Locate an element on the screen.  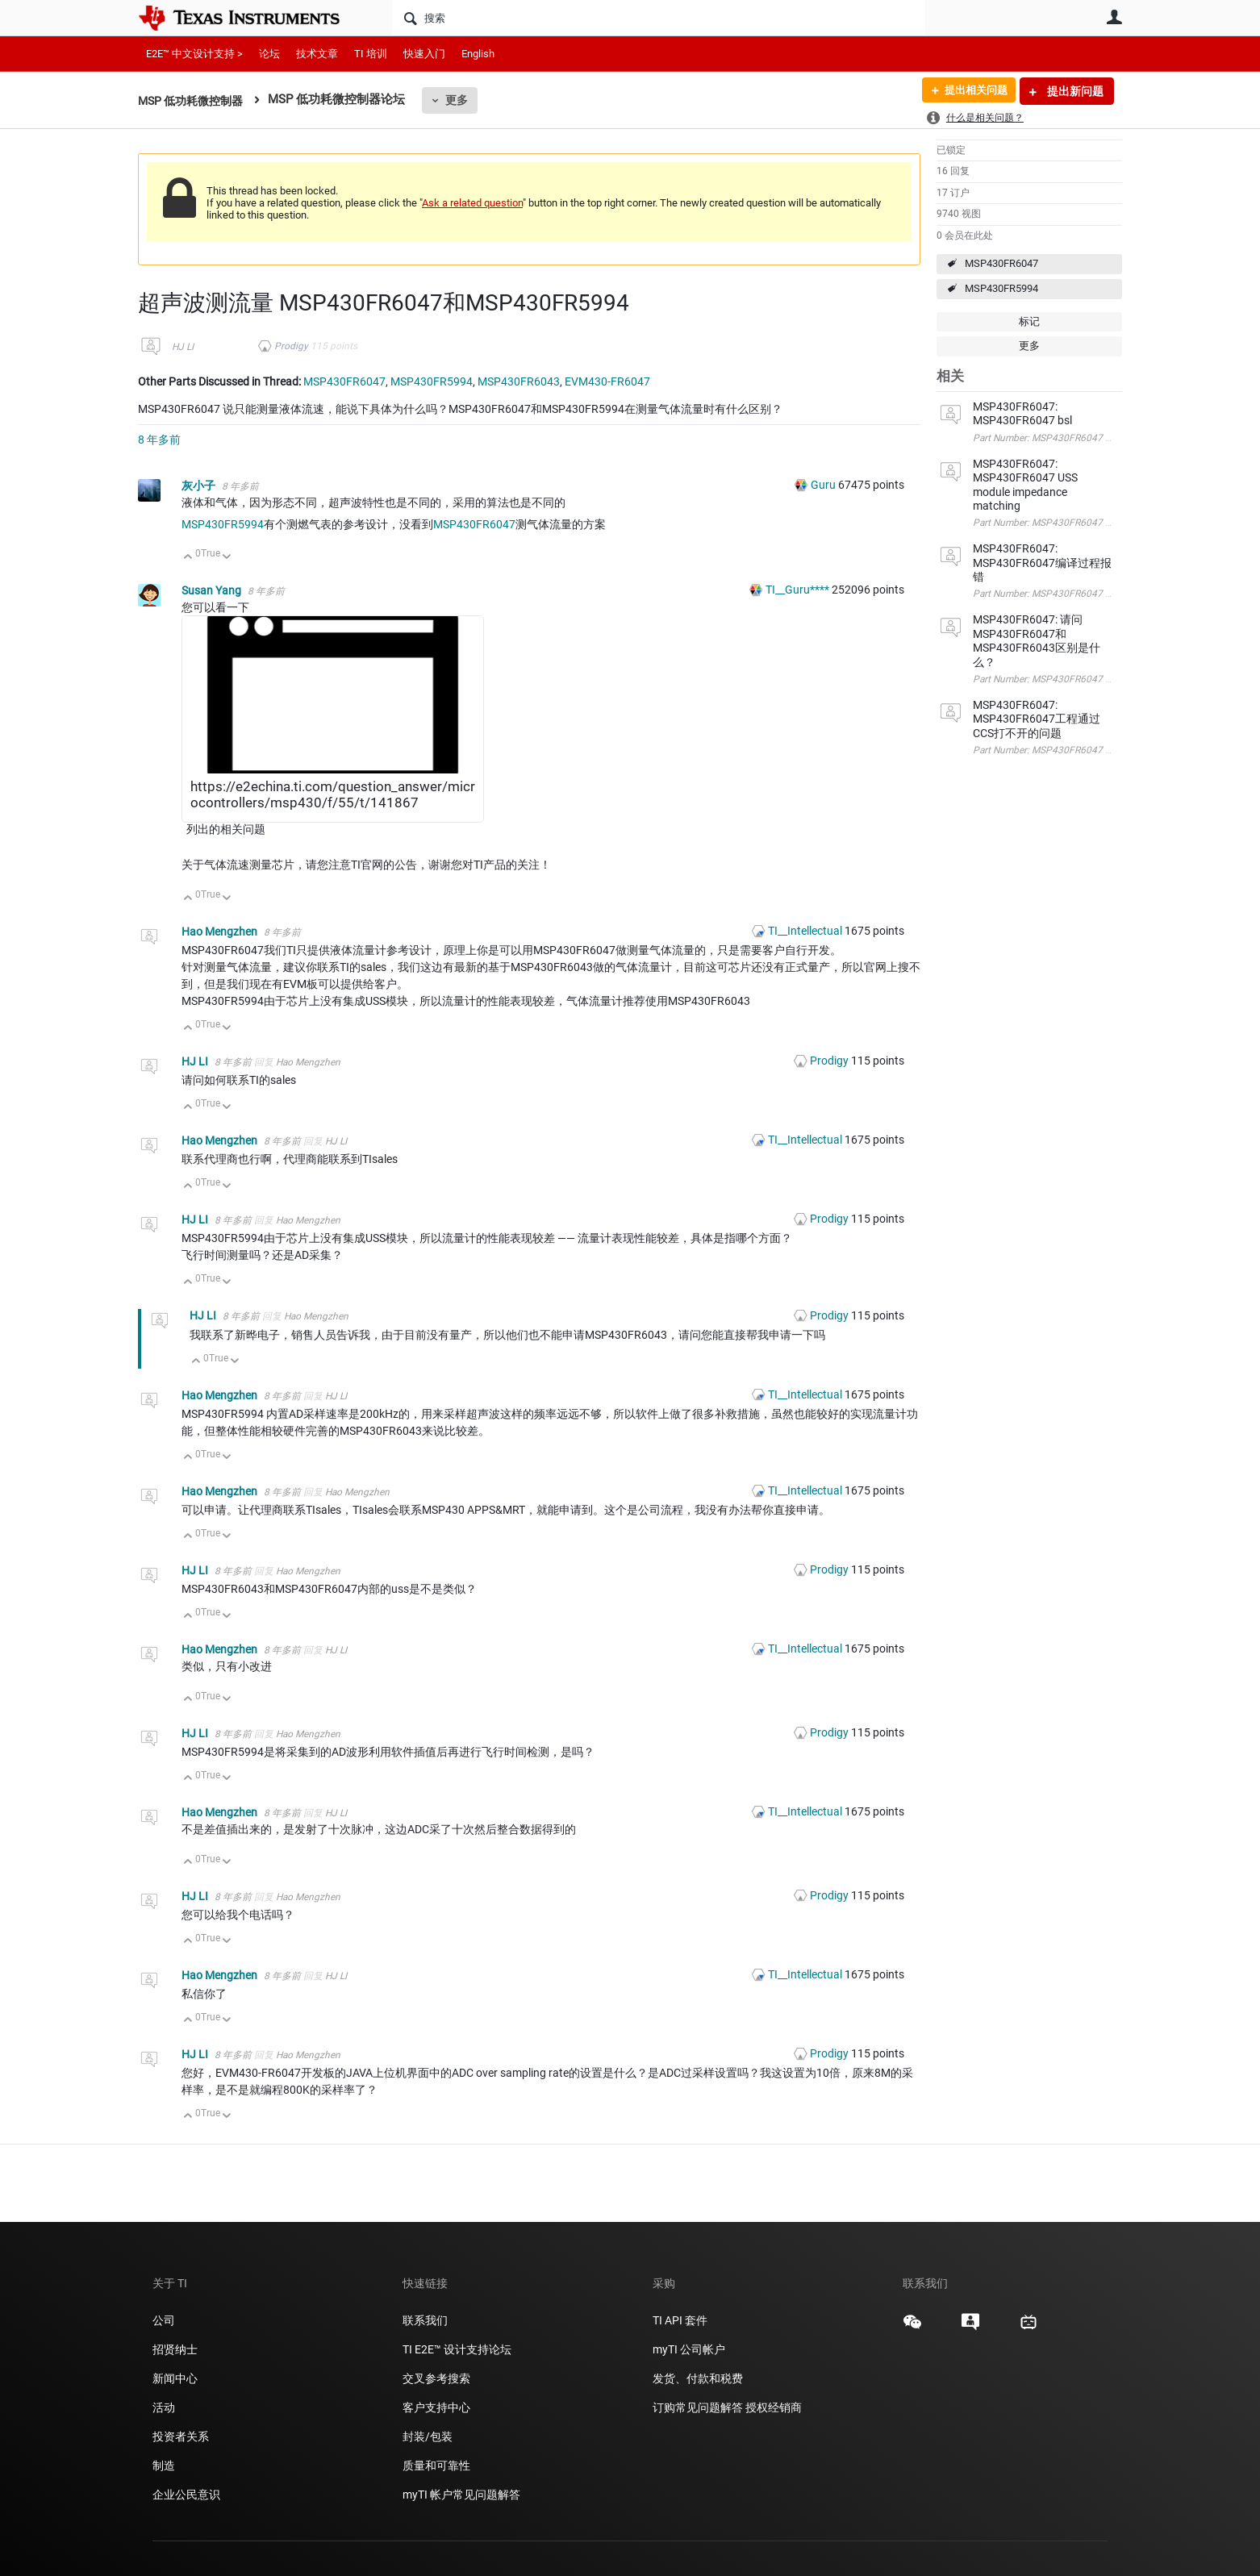
myTI 帐户常见问题解答 is located at coordinates (461, 2494).